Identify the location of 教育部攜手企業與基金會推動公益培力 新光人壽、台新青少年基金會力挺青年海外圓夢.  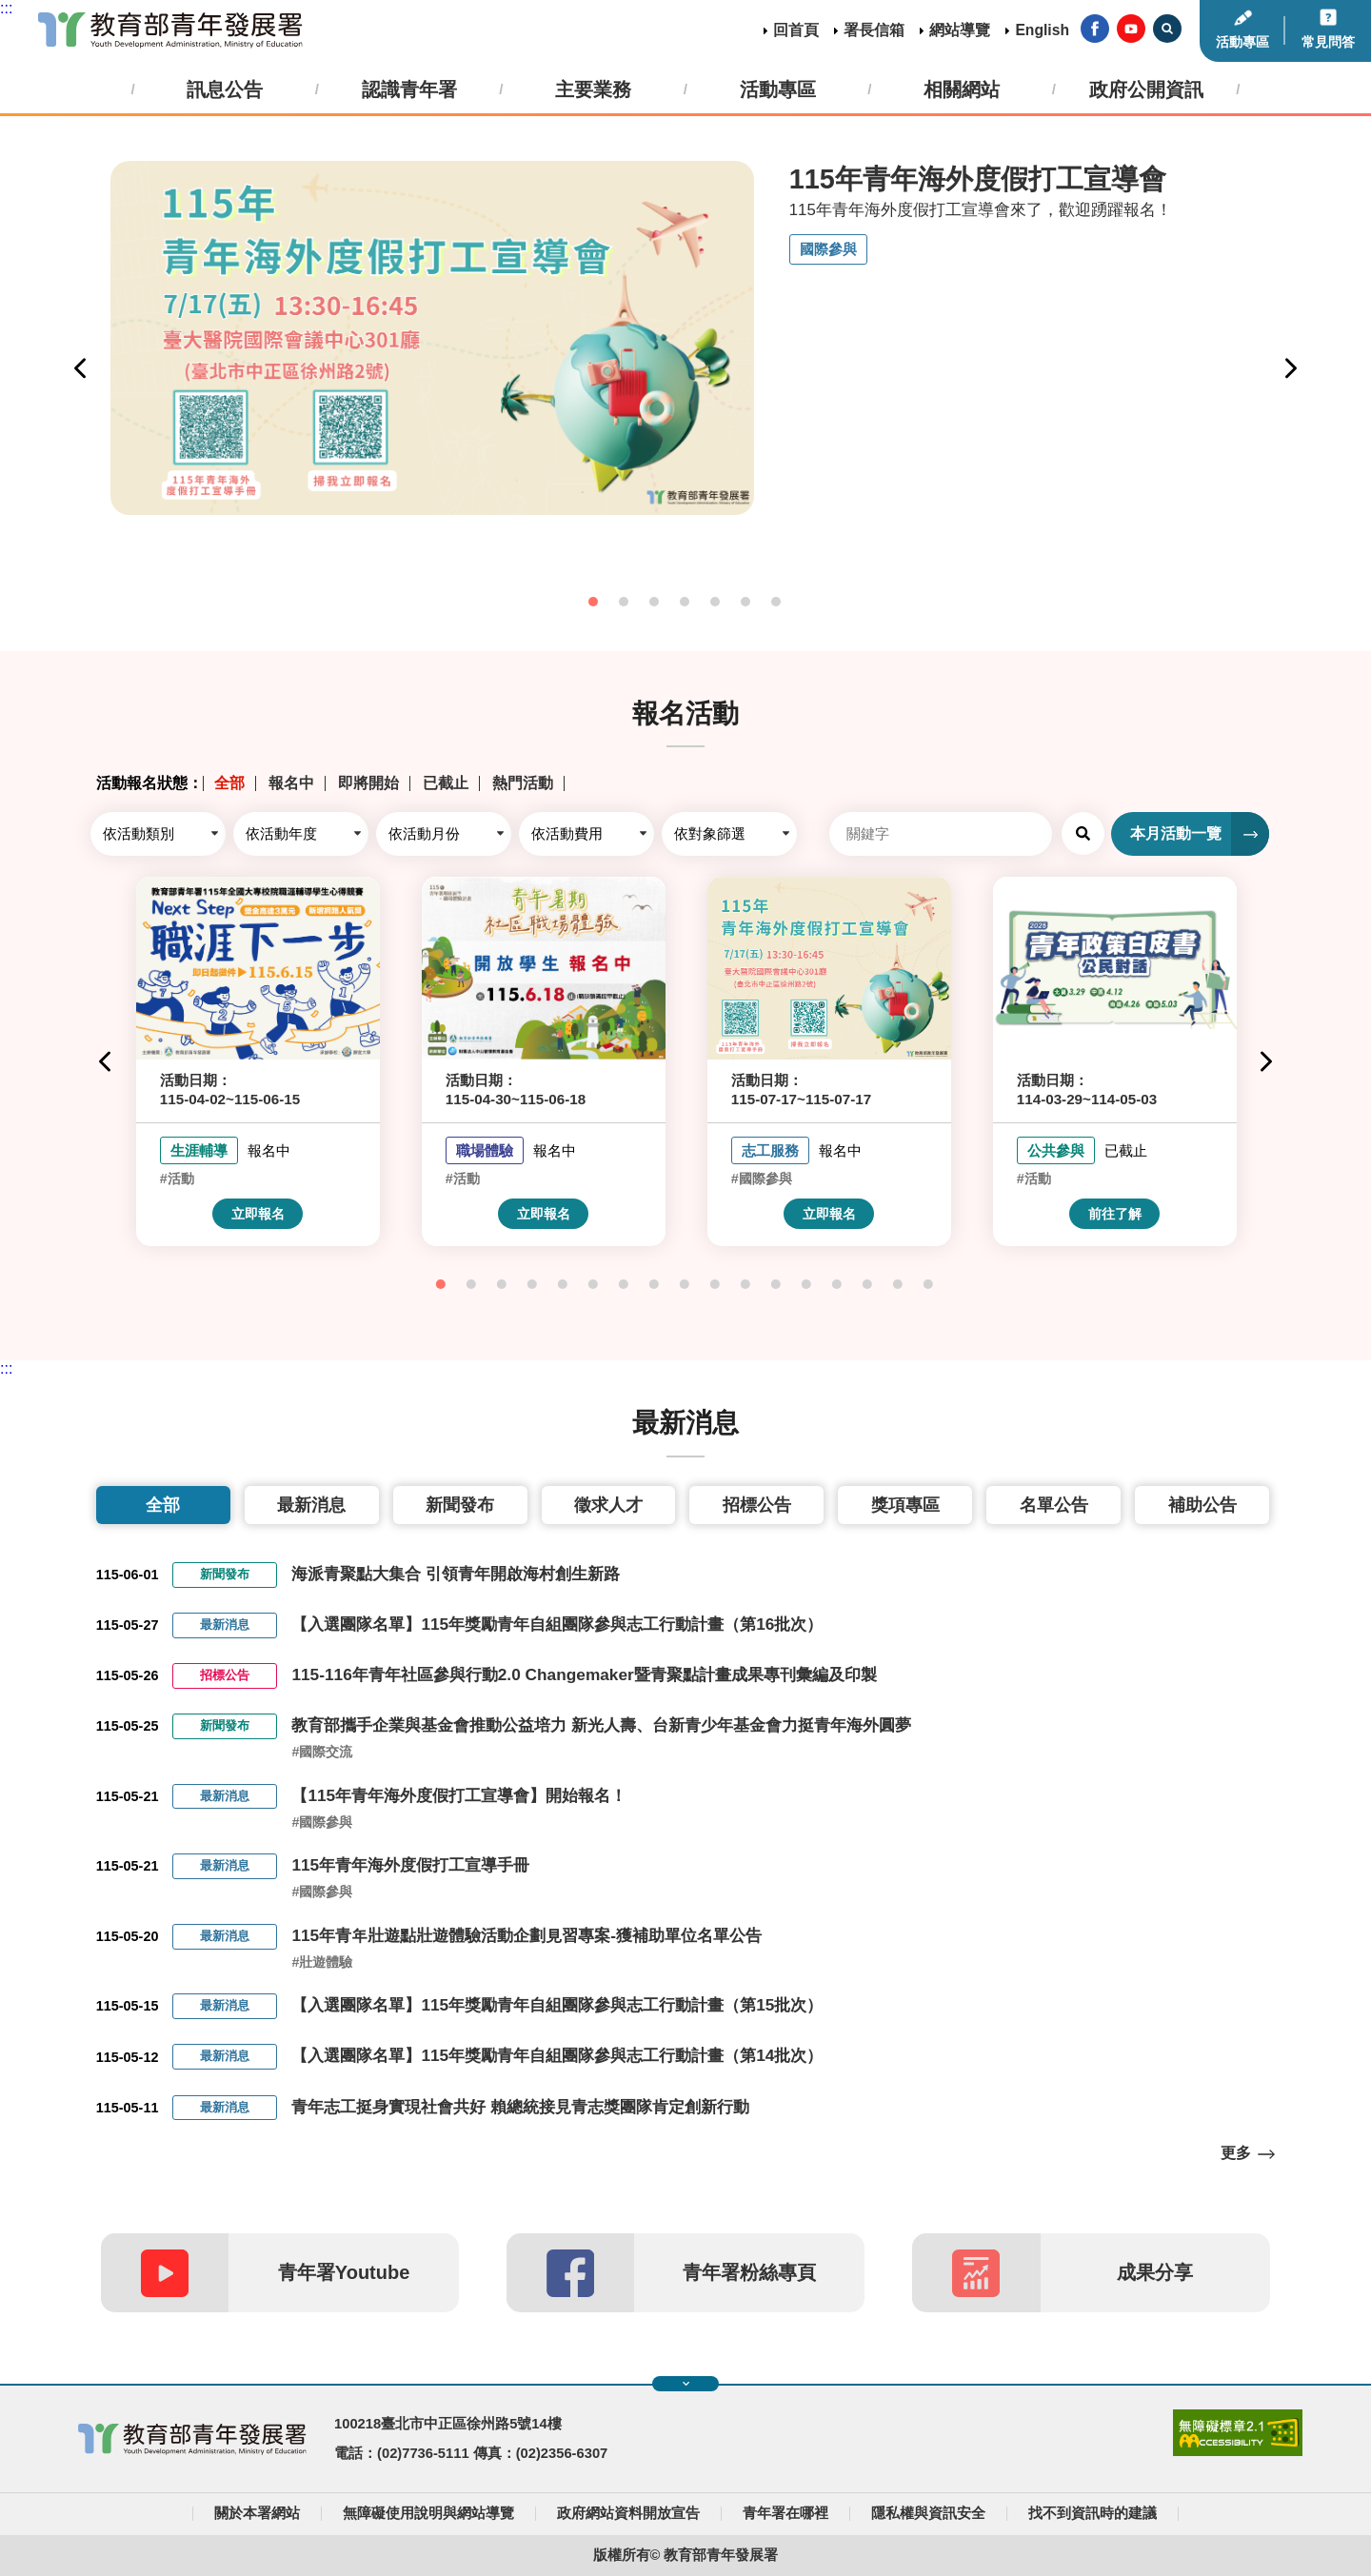
(601, 1724).